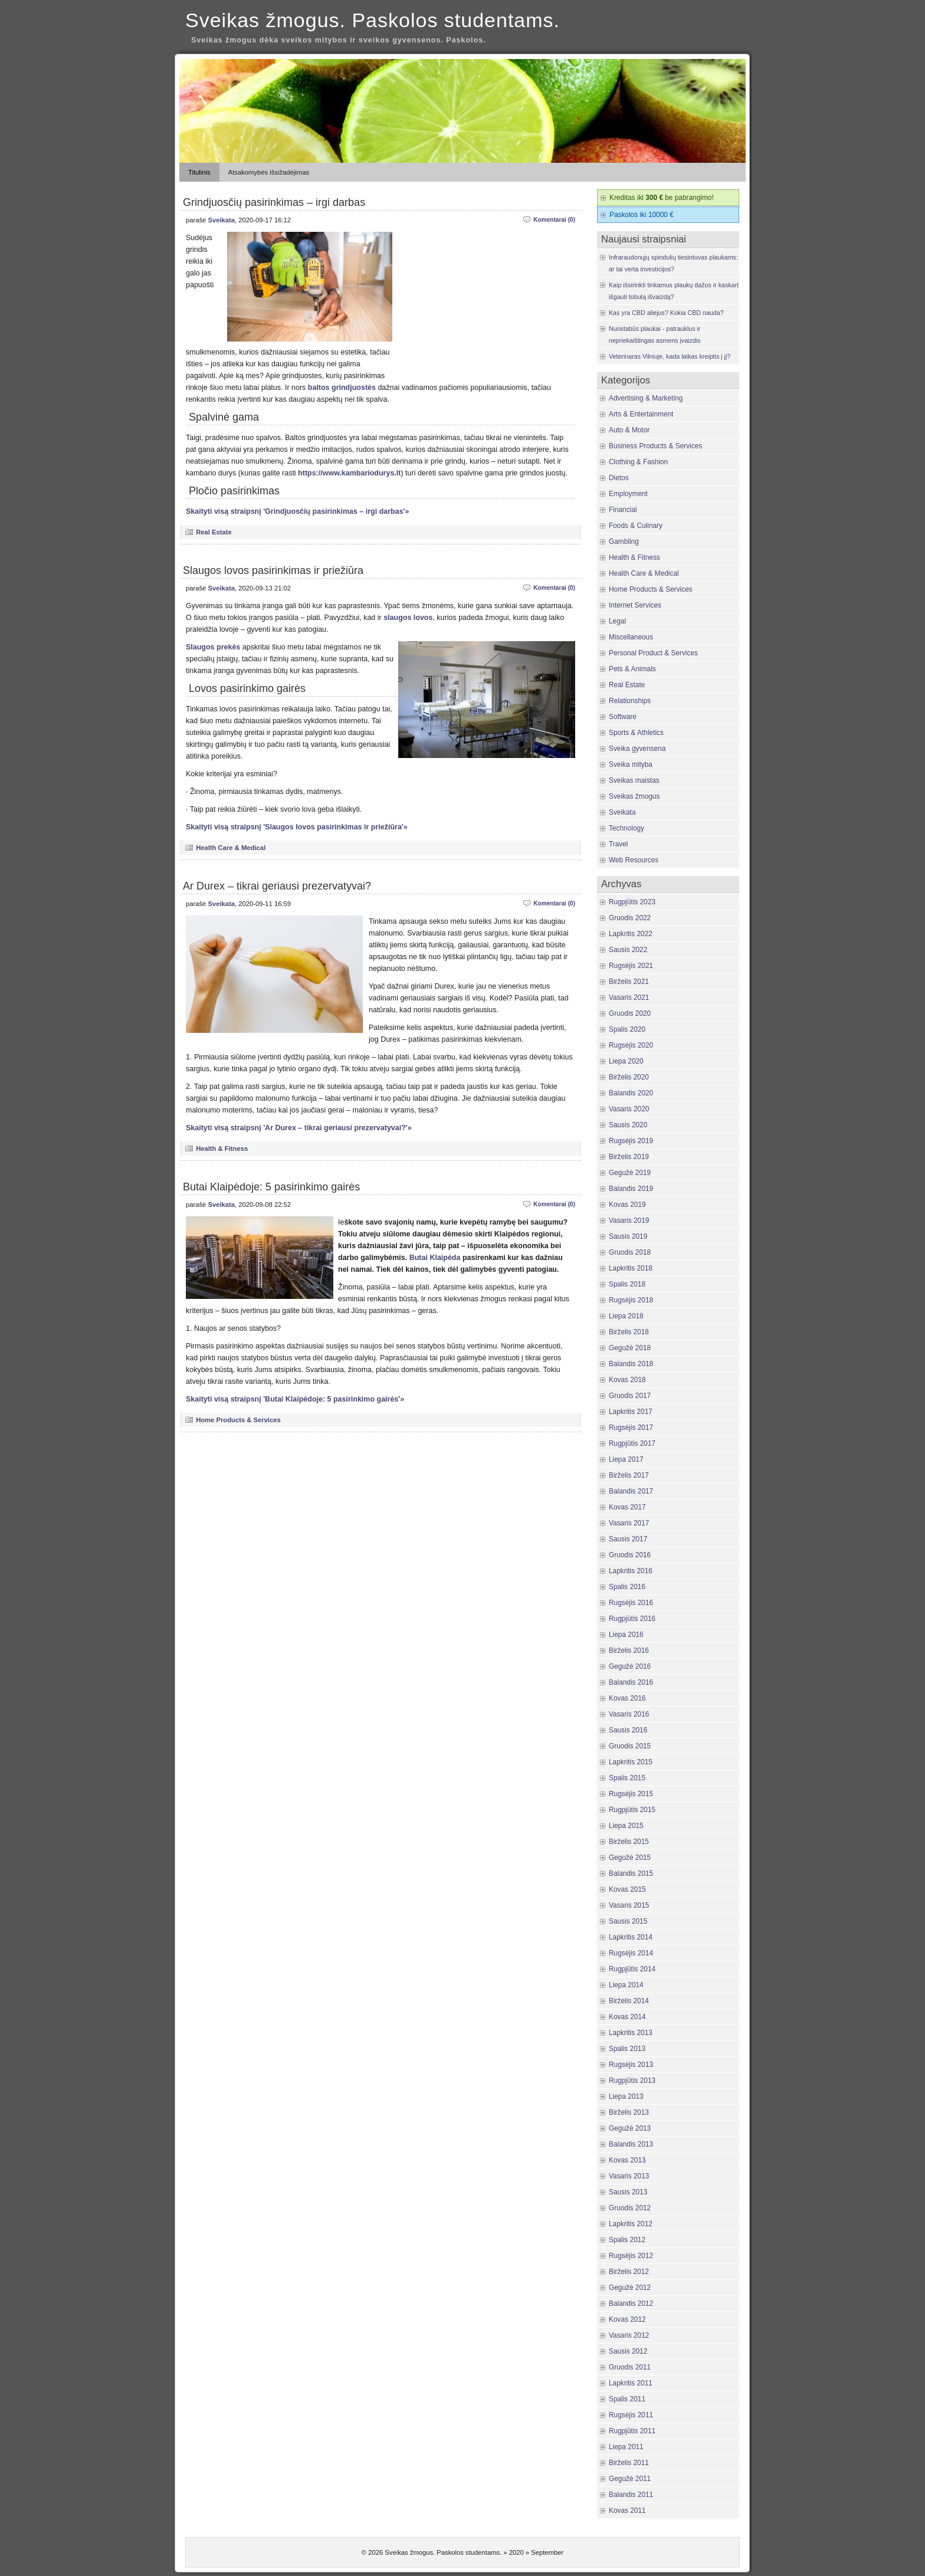  Describe the element at coordinates (277, 886) in the screenshot. I see `Ar Durex – tikrai geriausi prezervatyvai?` at that location.